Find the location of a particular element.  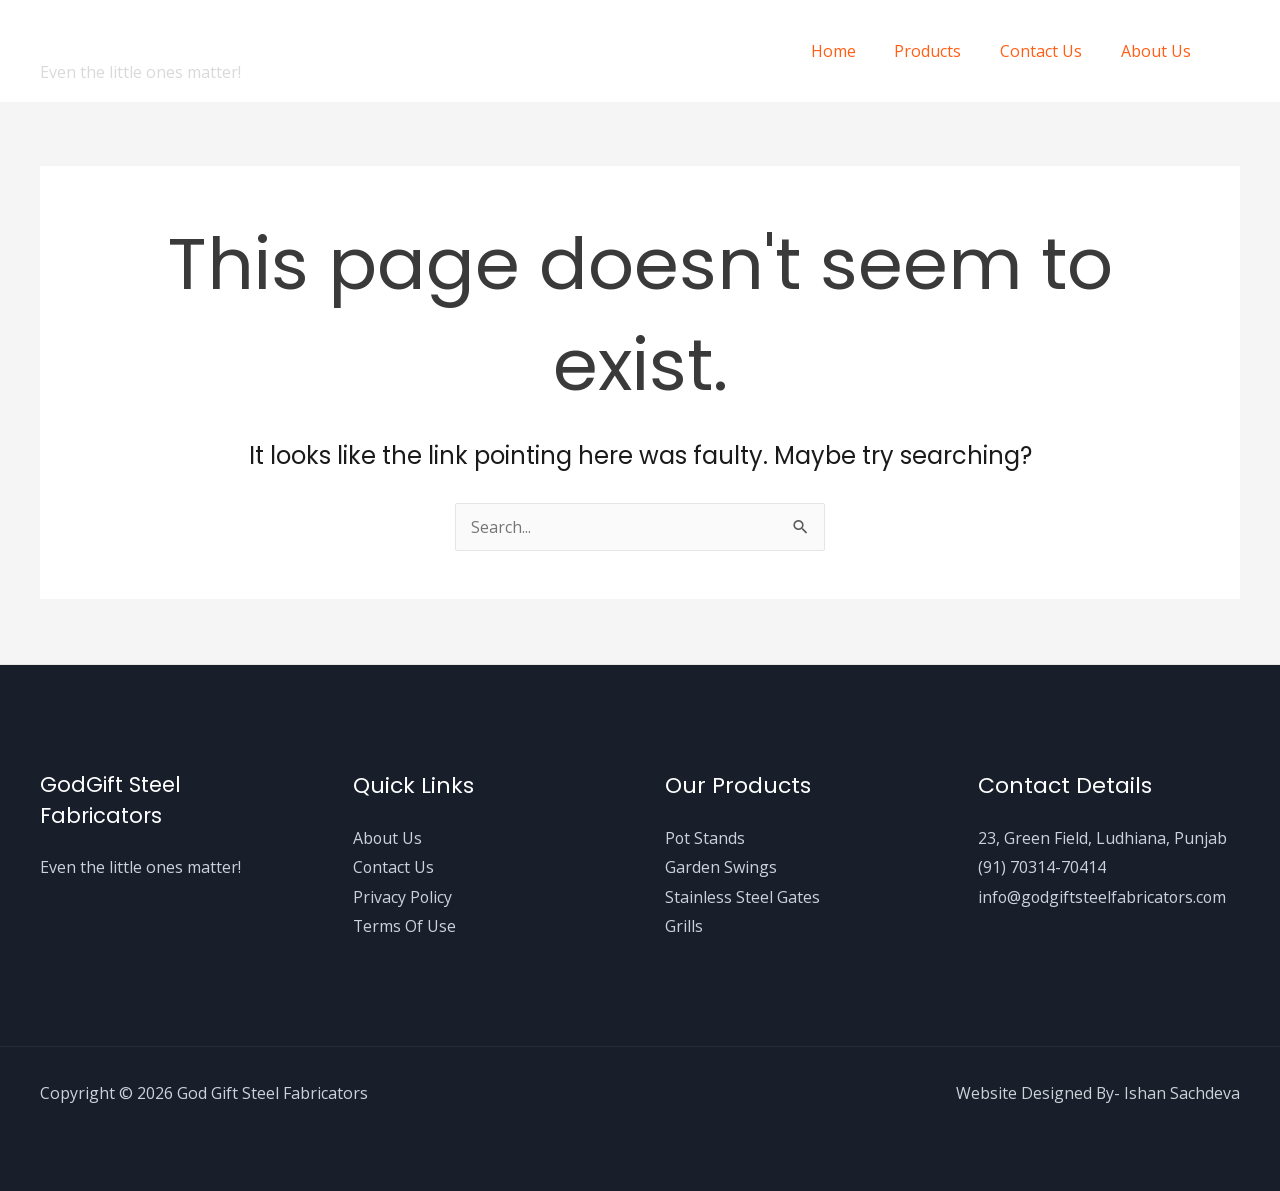

God Gift Steel Fabricators is located at coordinates (260, 38).